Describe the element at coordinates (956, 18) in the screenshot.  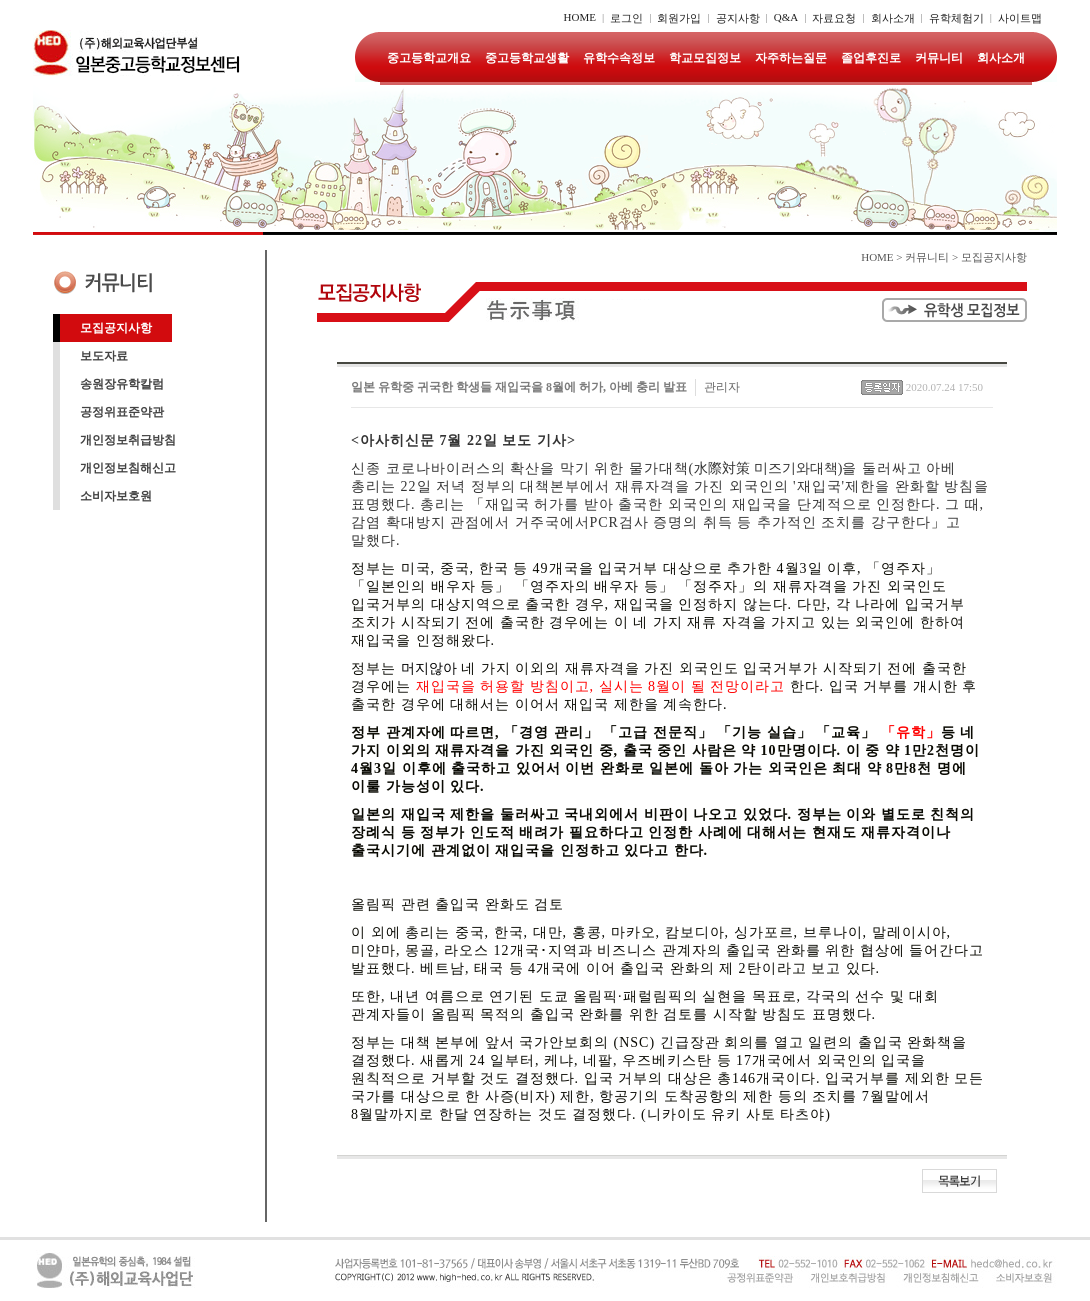
I see `유학체험기` at that location.